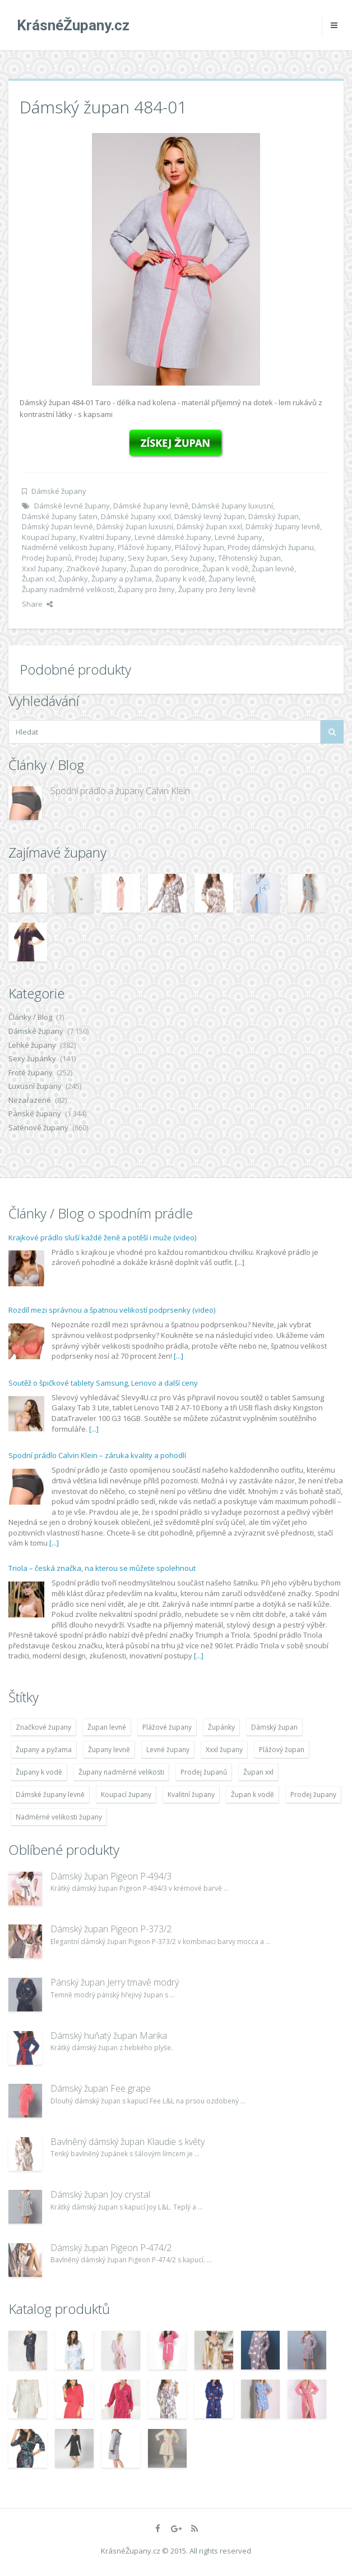 This screenshot has height=2576, width=352. I want to click on Prodej župany [Prodej župany (4 783 položek)], so click(313, 1794).